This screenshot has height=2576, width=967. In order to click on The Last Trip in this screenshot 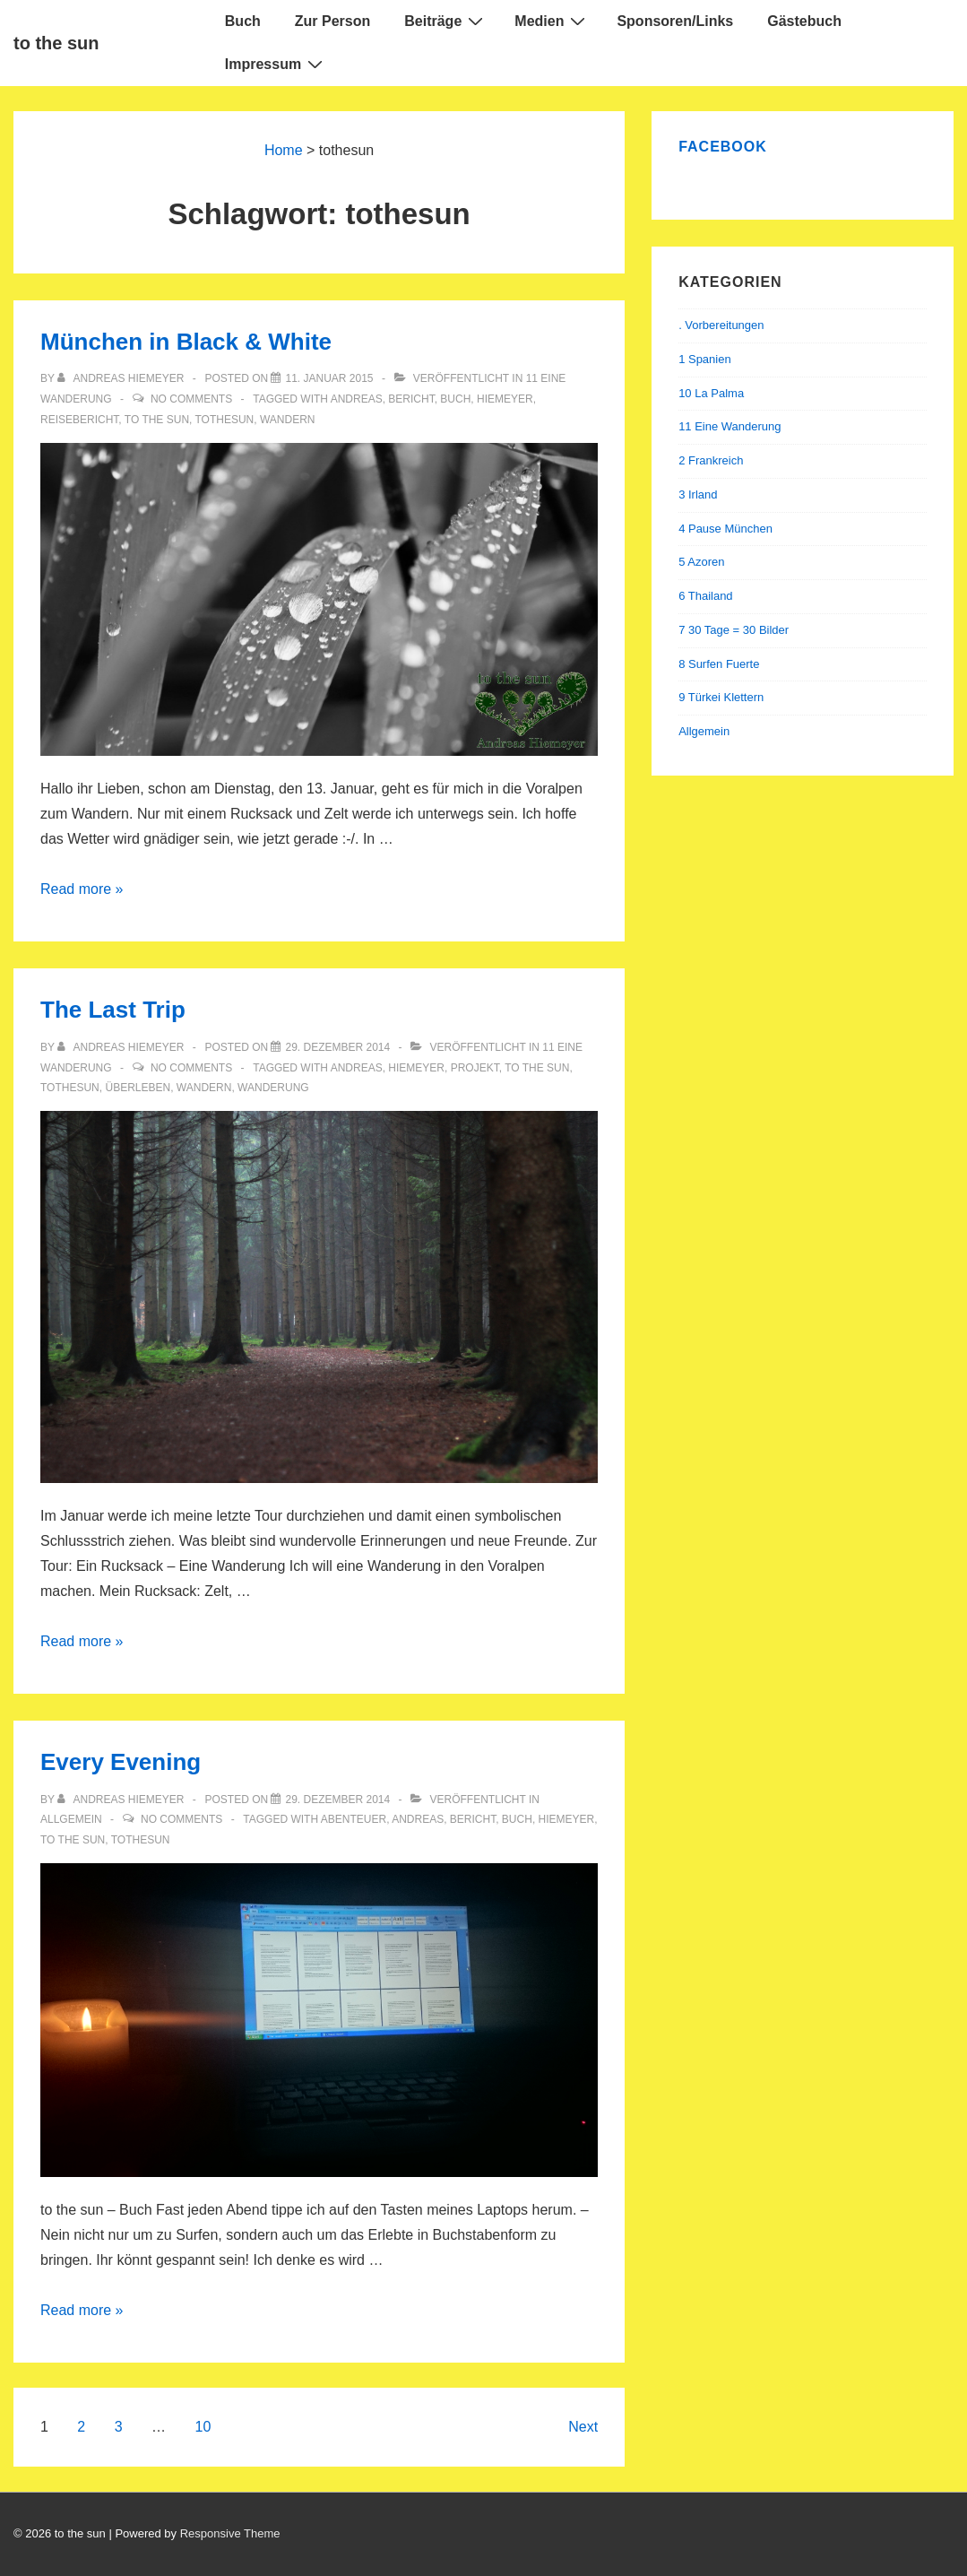, I will do `click(113, 1009)`.